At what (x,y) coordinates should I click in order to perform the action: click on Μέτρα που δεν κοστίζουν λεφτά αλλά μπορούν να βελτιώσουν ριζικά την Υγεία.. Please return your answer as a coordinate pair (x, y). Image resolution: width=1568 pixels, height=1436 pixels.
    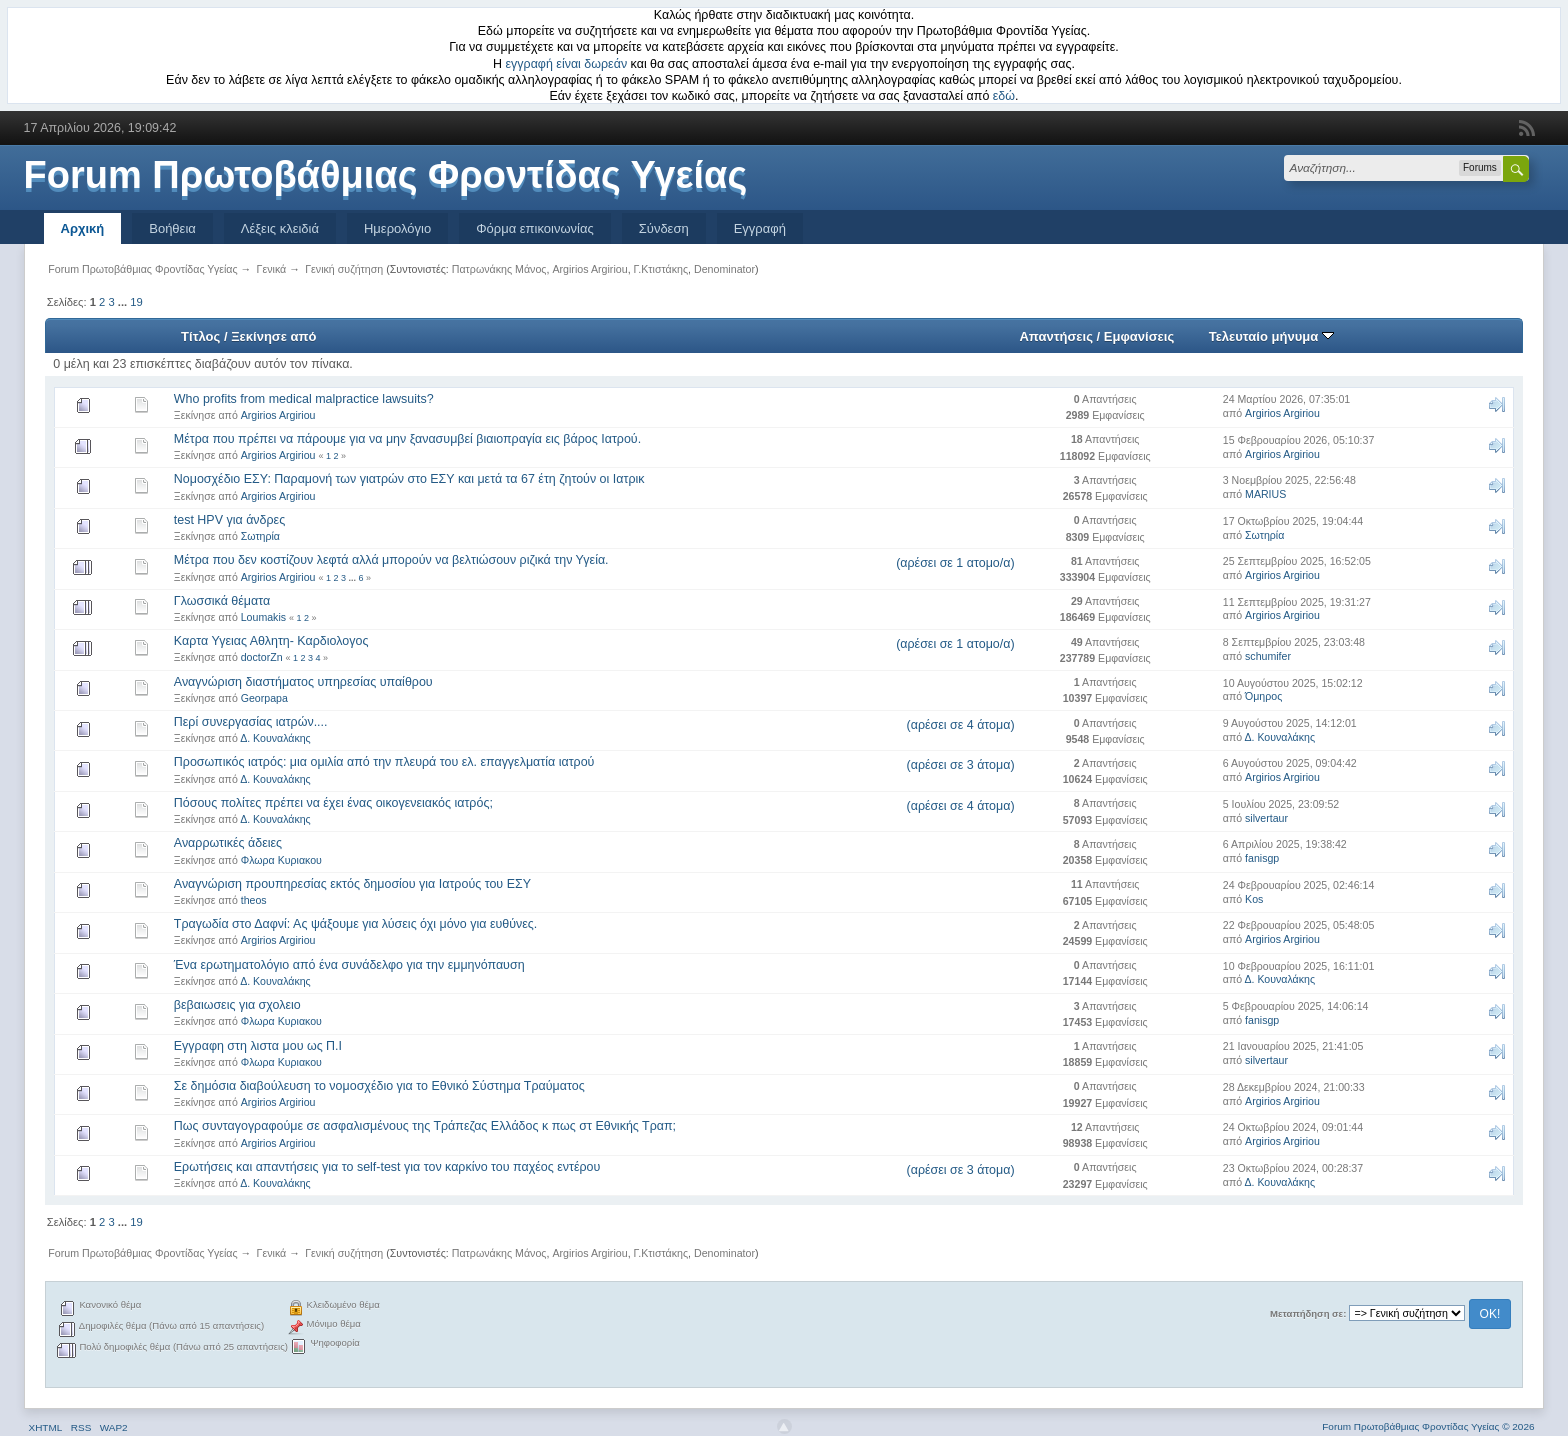
    Looking at the image, I should click on (391, 560).